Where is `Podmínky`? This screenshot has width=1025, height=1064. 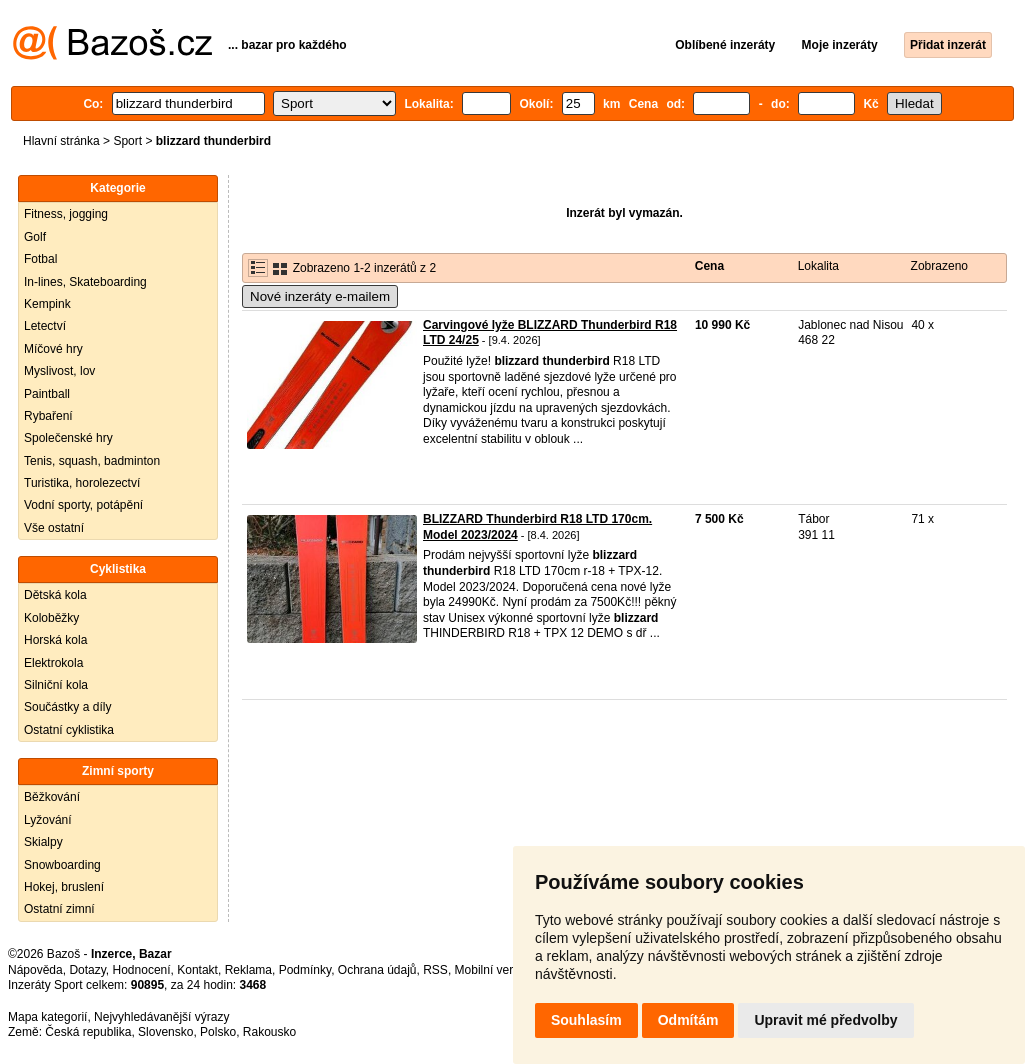
Podmínky is located at coordinates (305, 970).